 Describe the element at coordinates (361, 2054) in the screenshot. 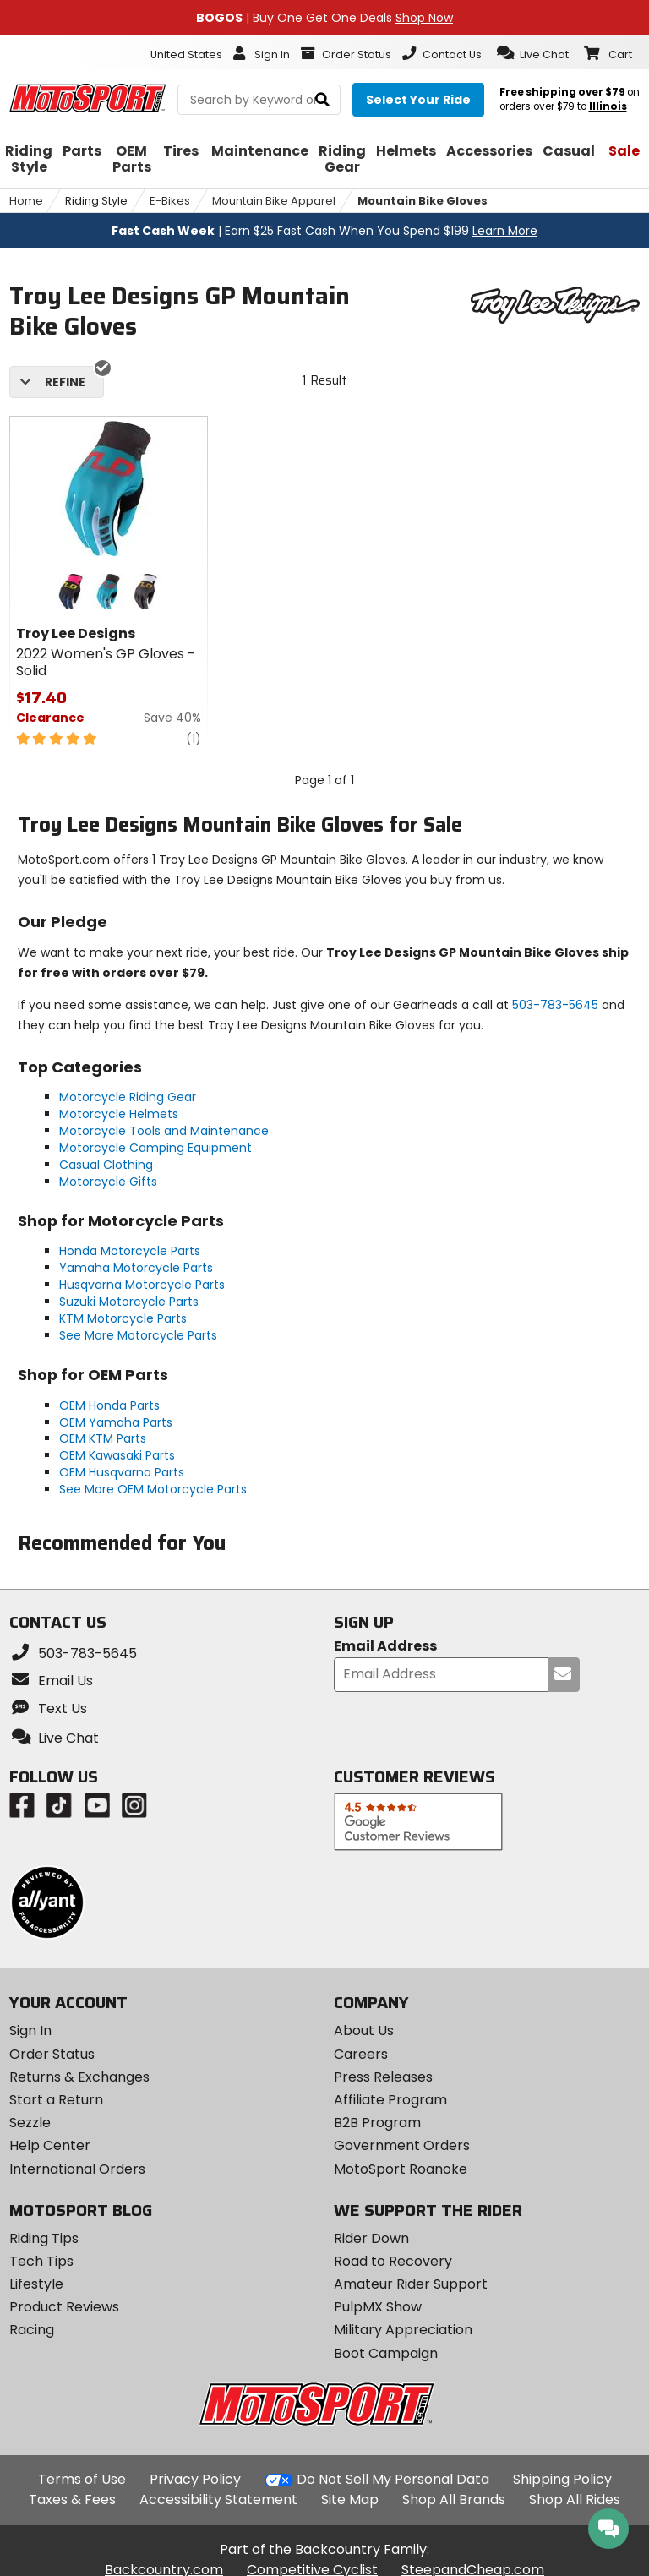

I see `Careers` at that location.